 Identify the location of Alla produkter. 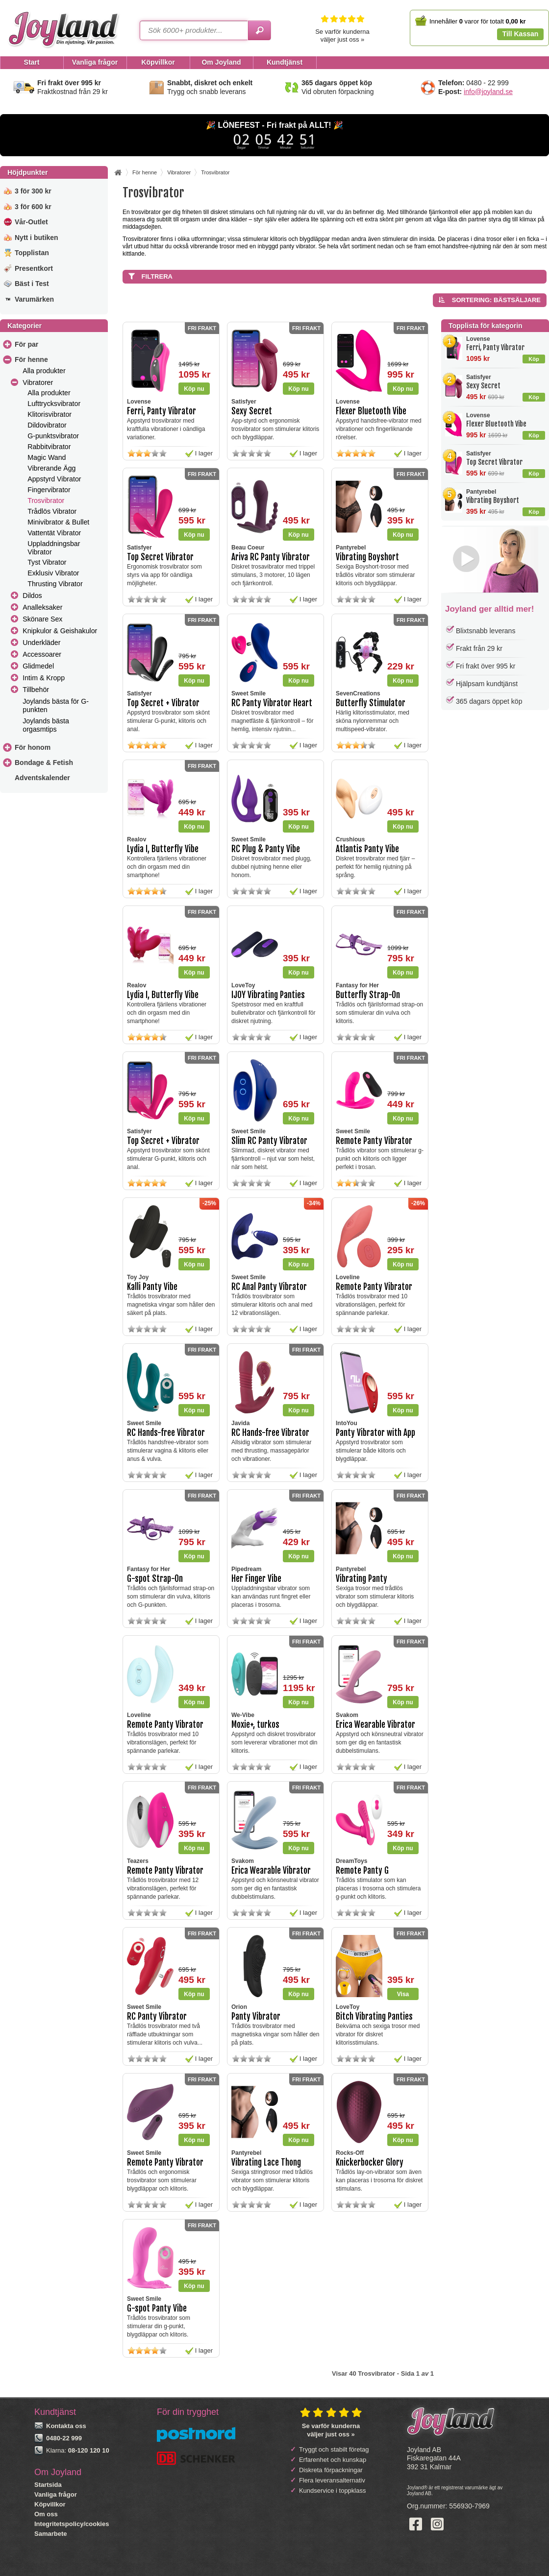
(44, 371).